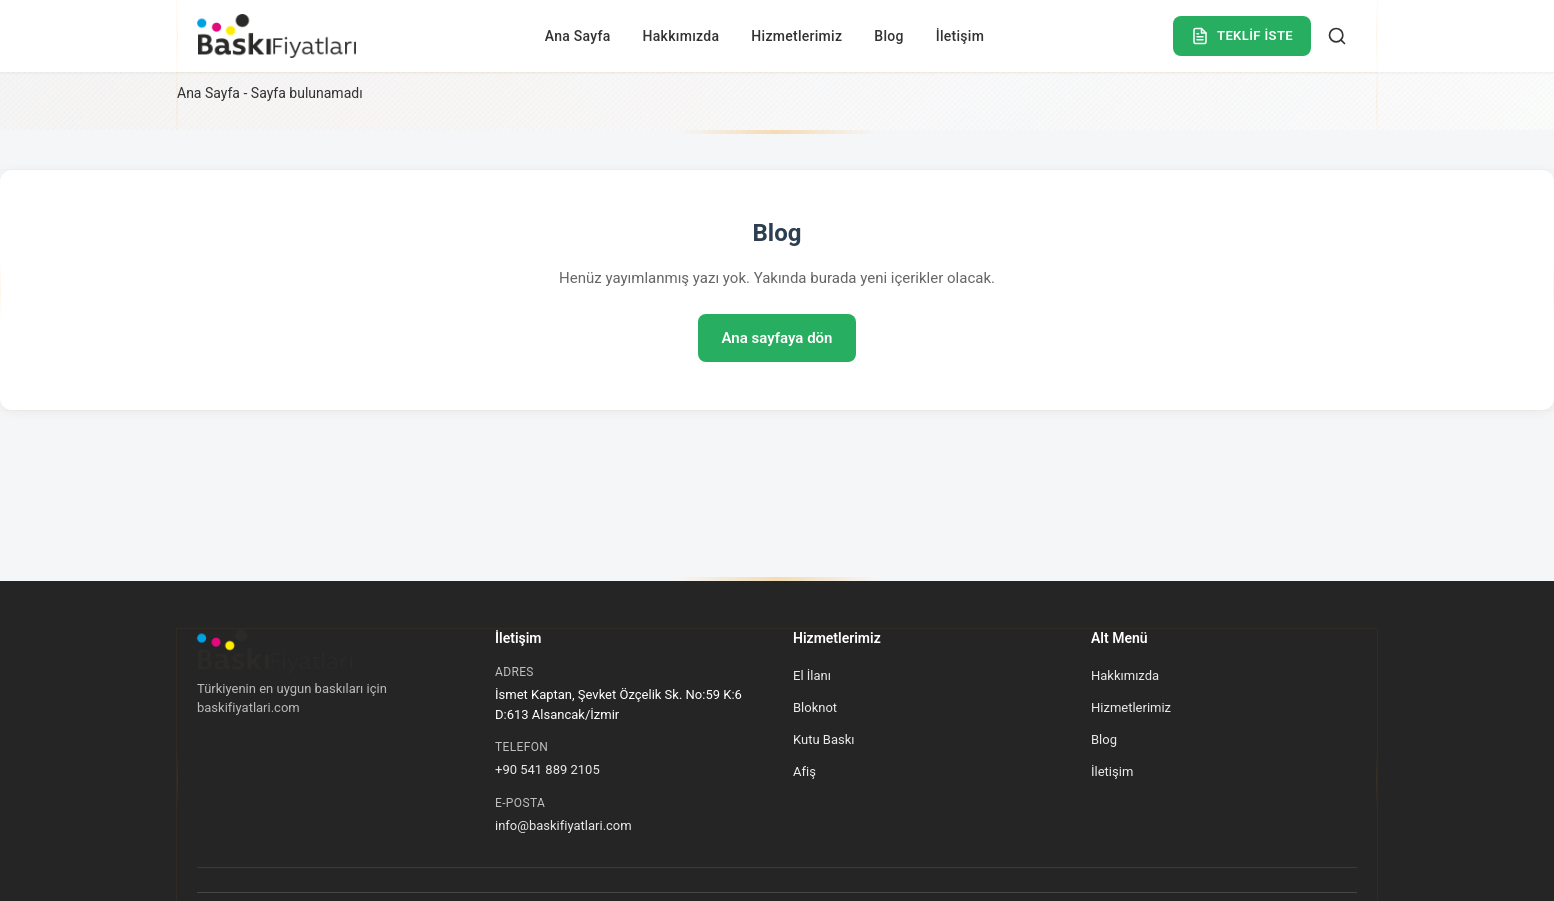 The image size is (1554, 901). Describe the element at coordinates (796, 36) in the screenshot. I see `Hizmetlerimiz` at that location.